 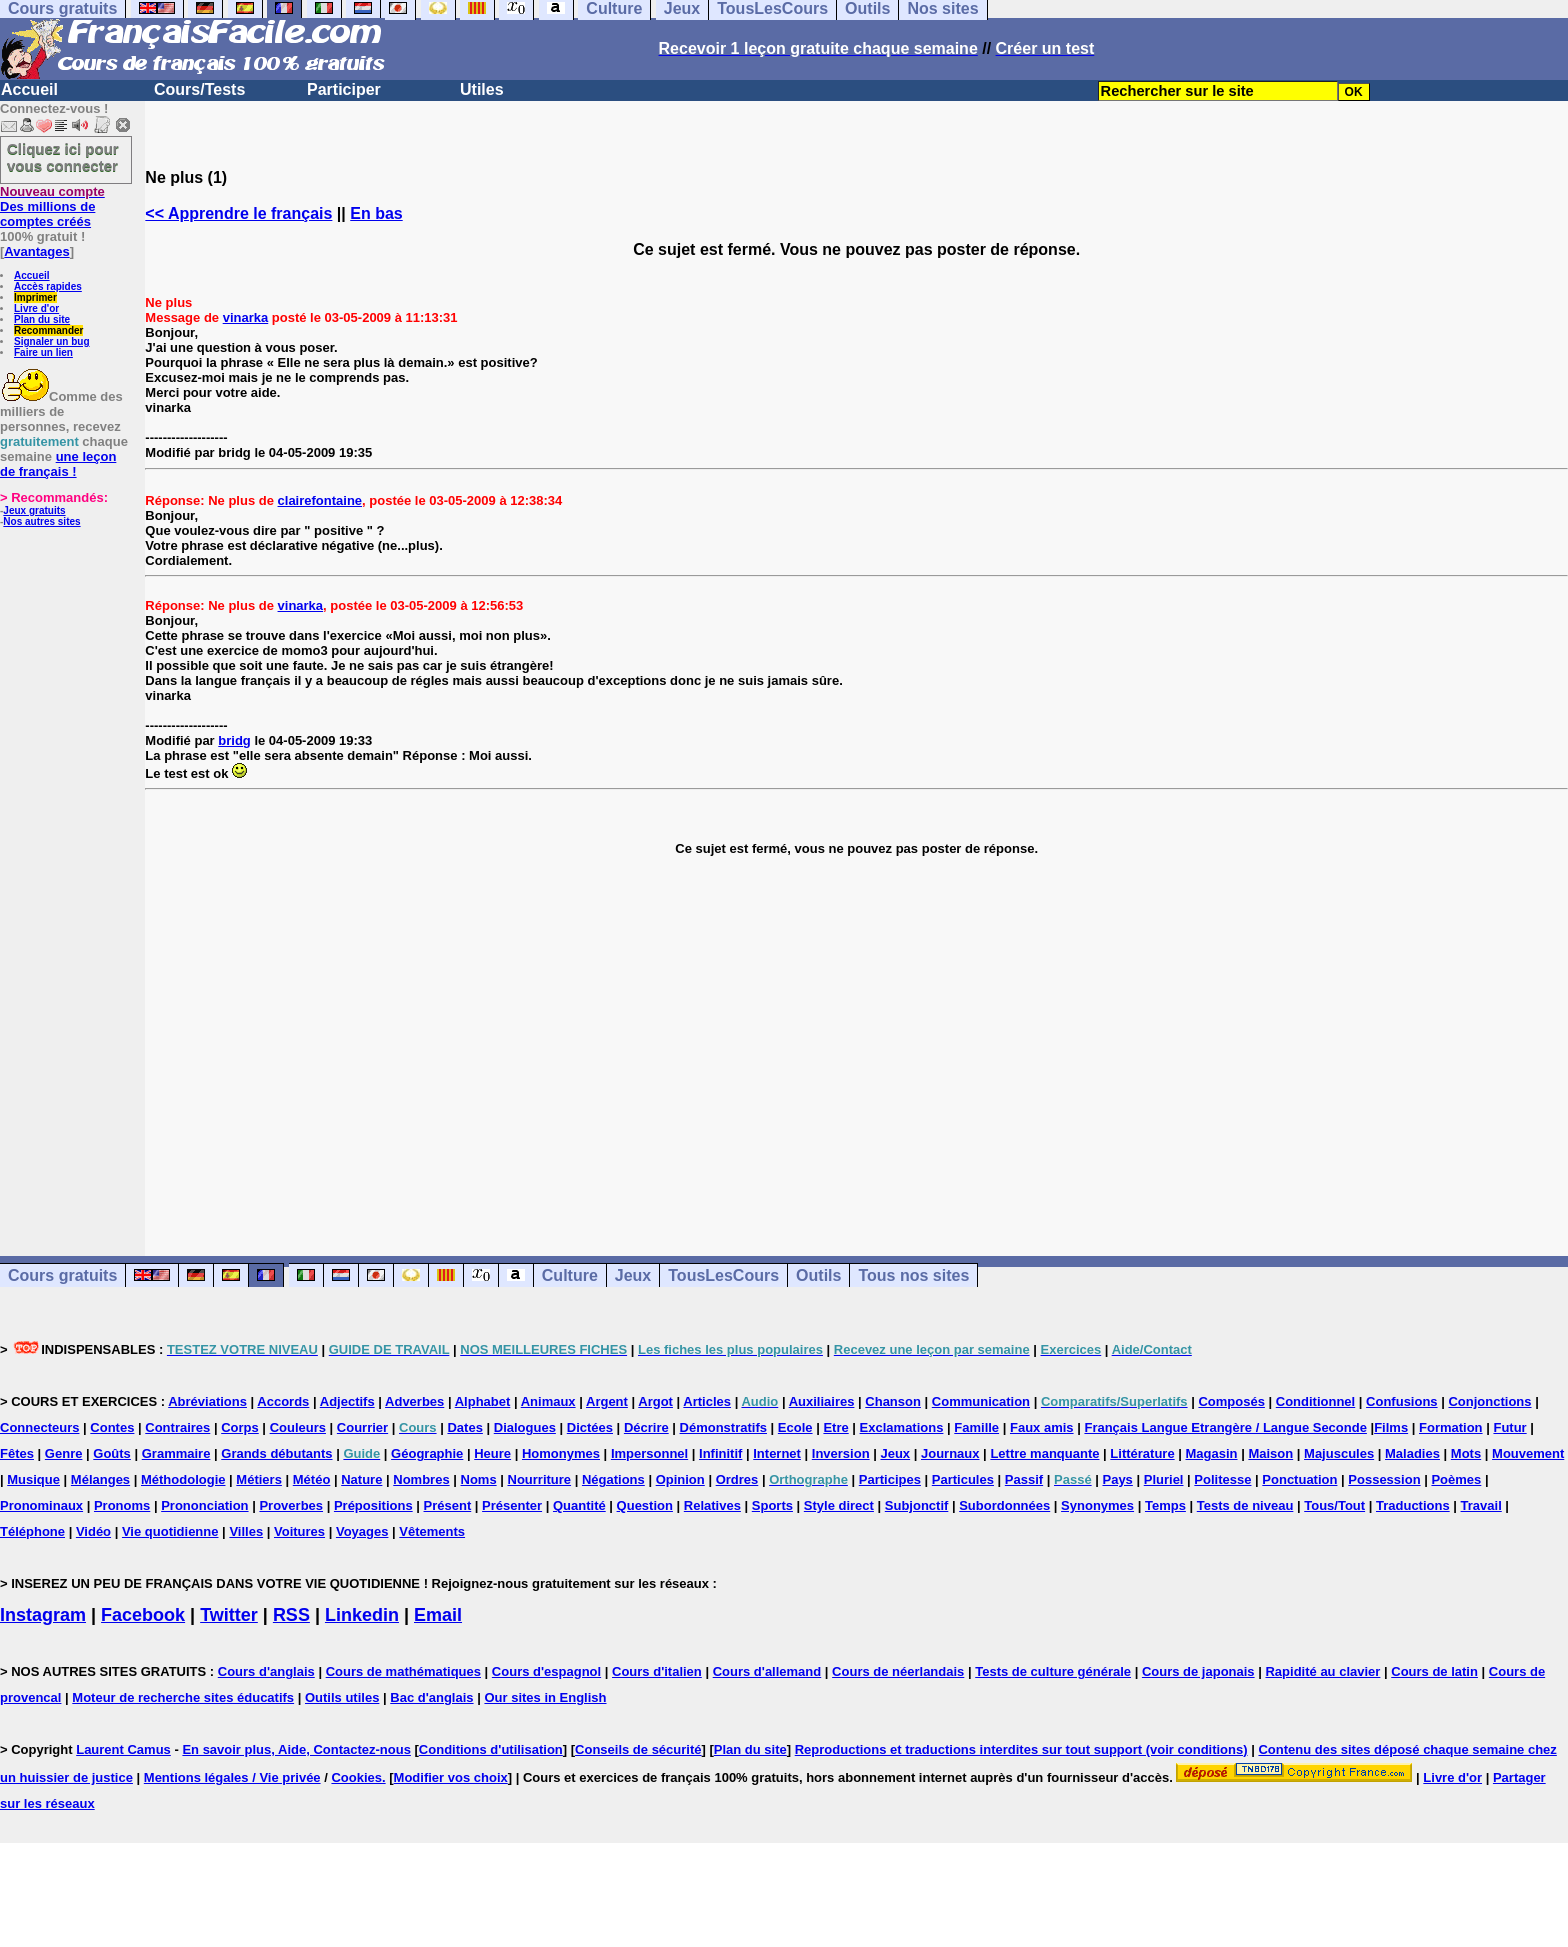 What do you see at coordinates (112, 1453) in the screenshot?
I see `Goûts` at bounding box center [112, 1453].